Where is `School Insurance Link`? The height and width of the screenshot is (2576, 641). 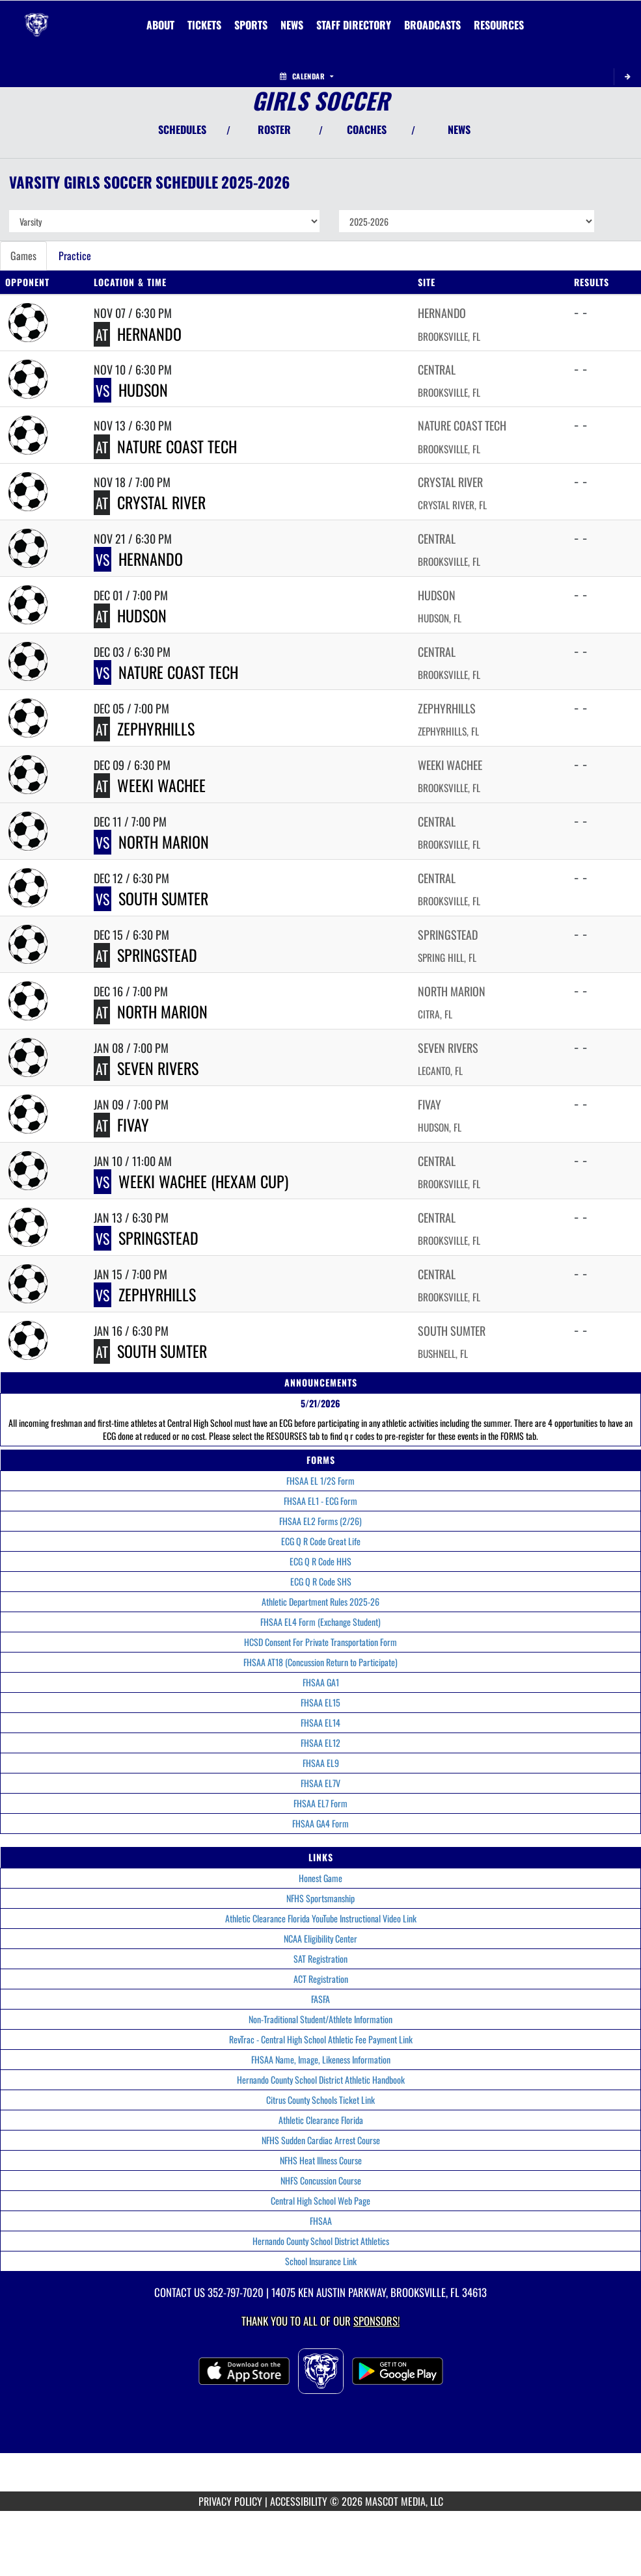 School Insurance Link is located at coordinates (321, 2261).